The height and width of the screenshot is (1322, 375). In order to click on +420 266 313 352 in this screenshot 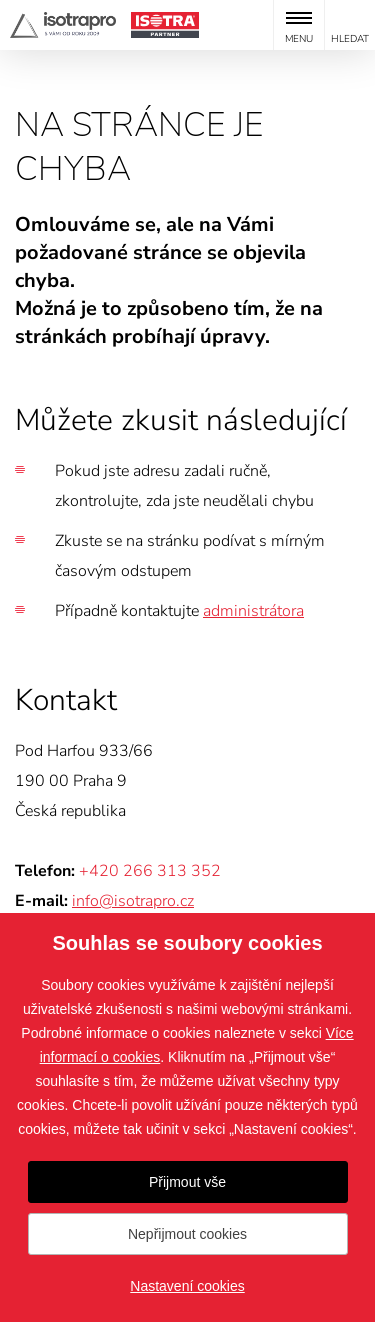, I will do `click(150, 871)`.